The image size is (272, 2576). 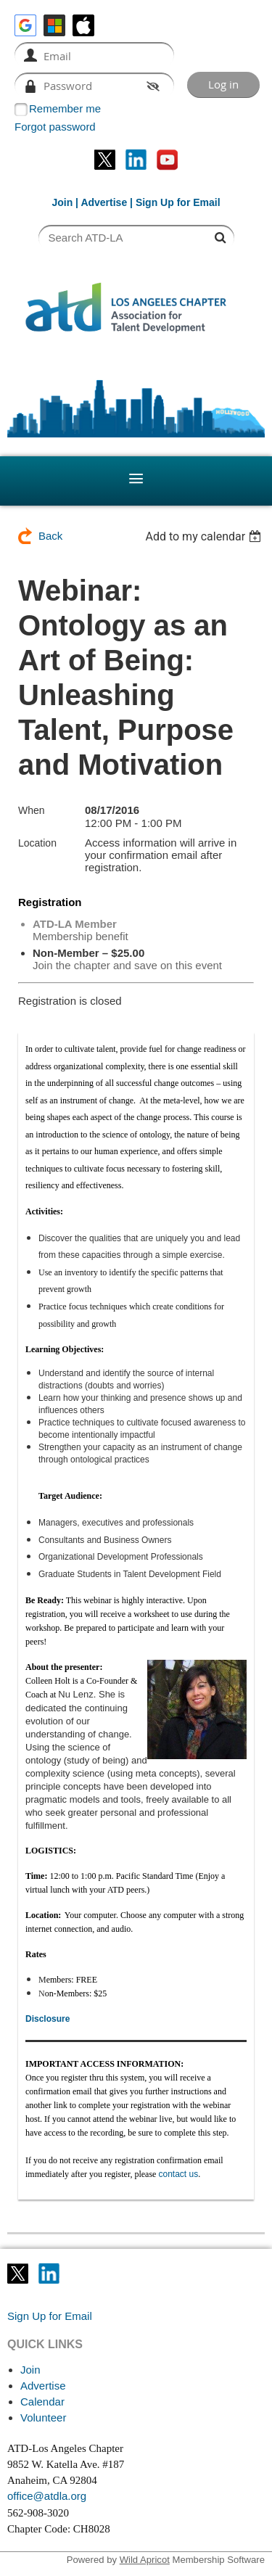 I want to click on Advertise, so click(x=104, y=202).